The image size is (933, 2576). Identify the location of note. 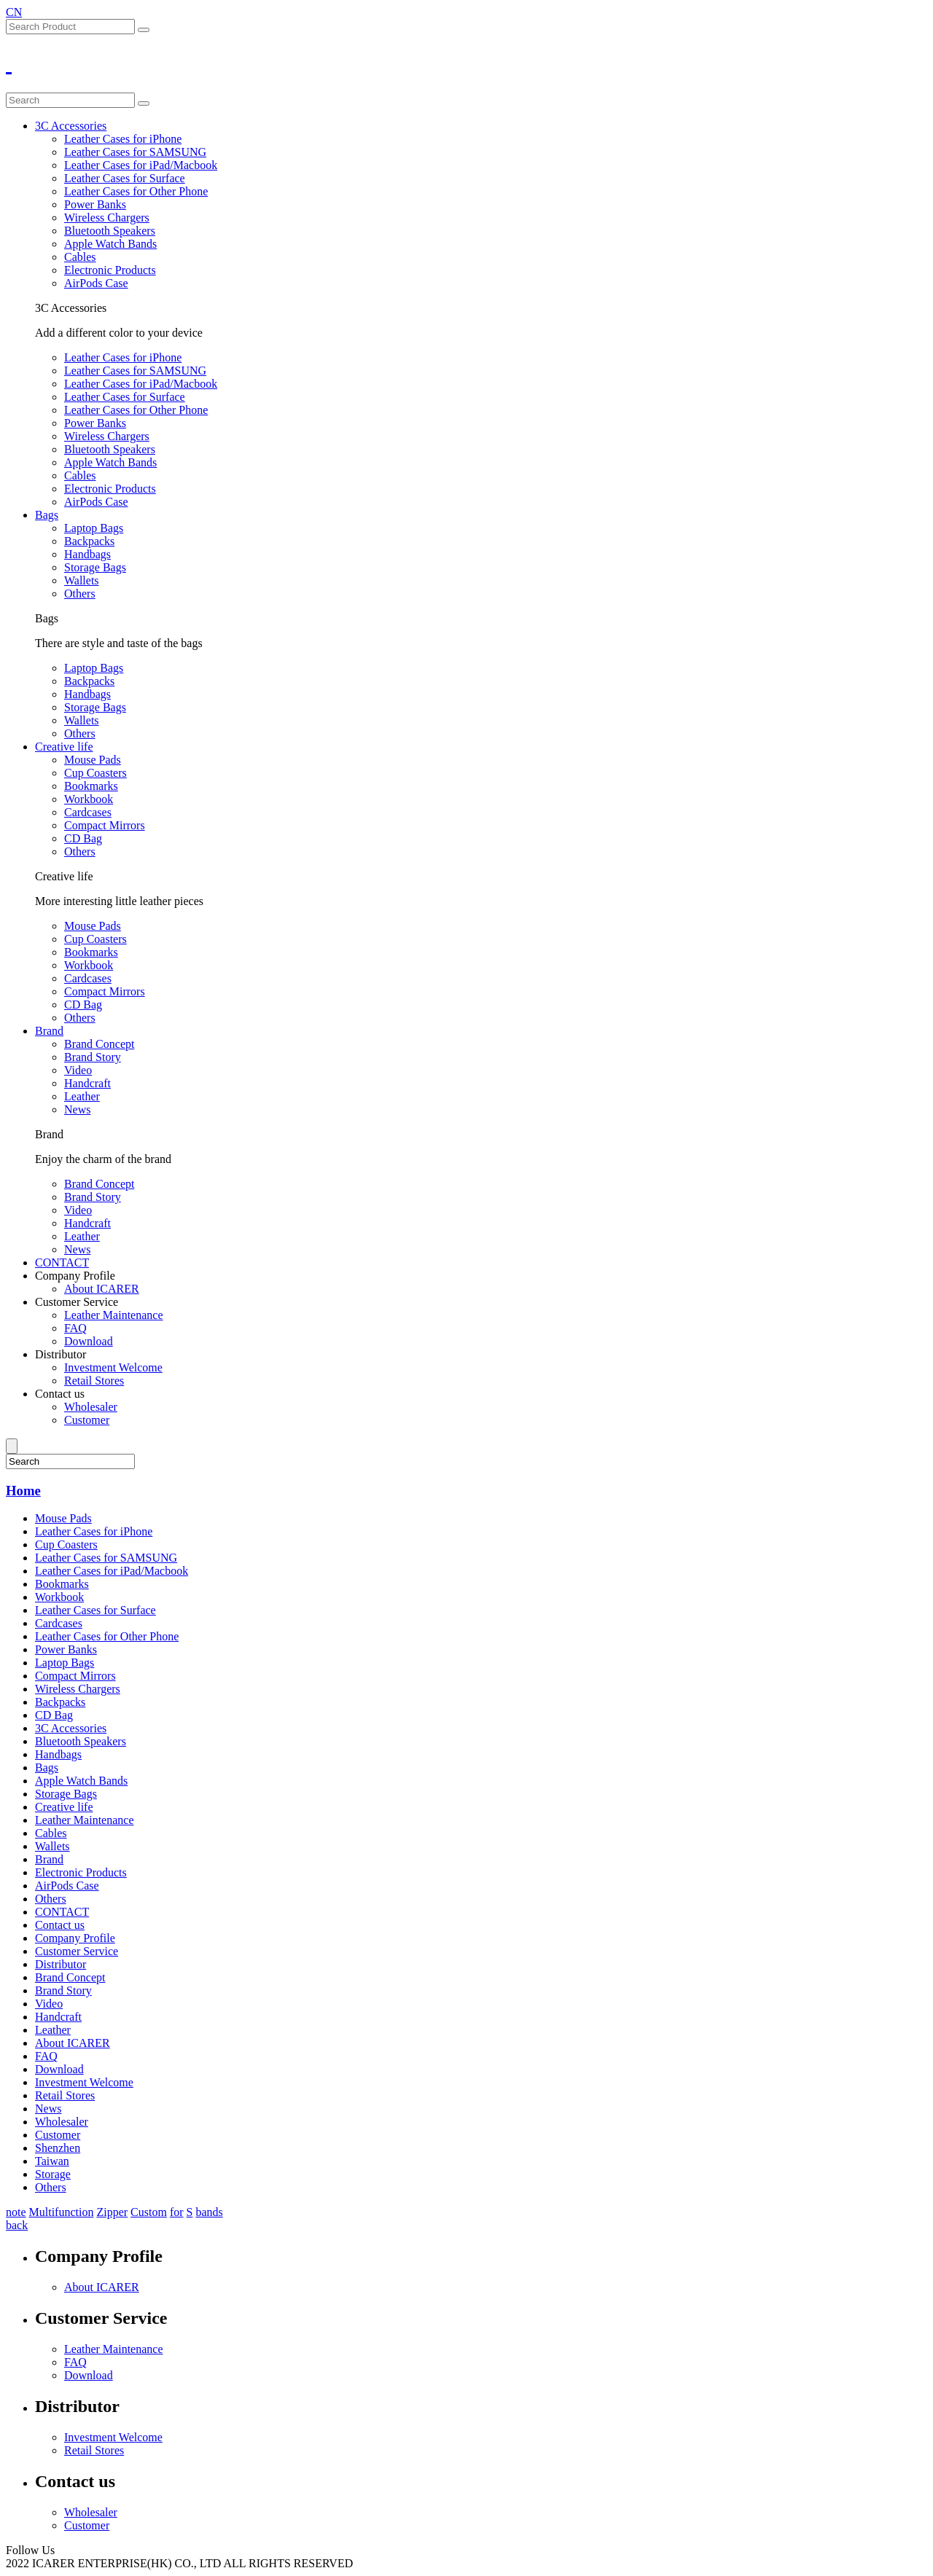
(16, 2212).